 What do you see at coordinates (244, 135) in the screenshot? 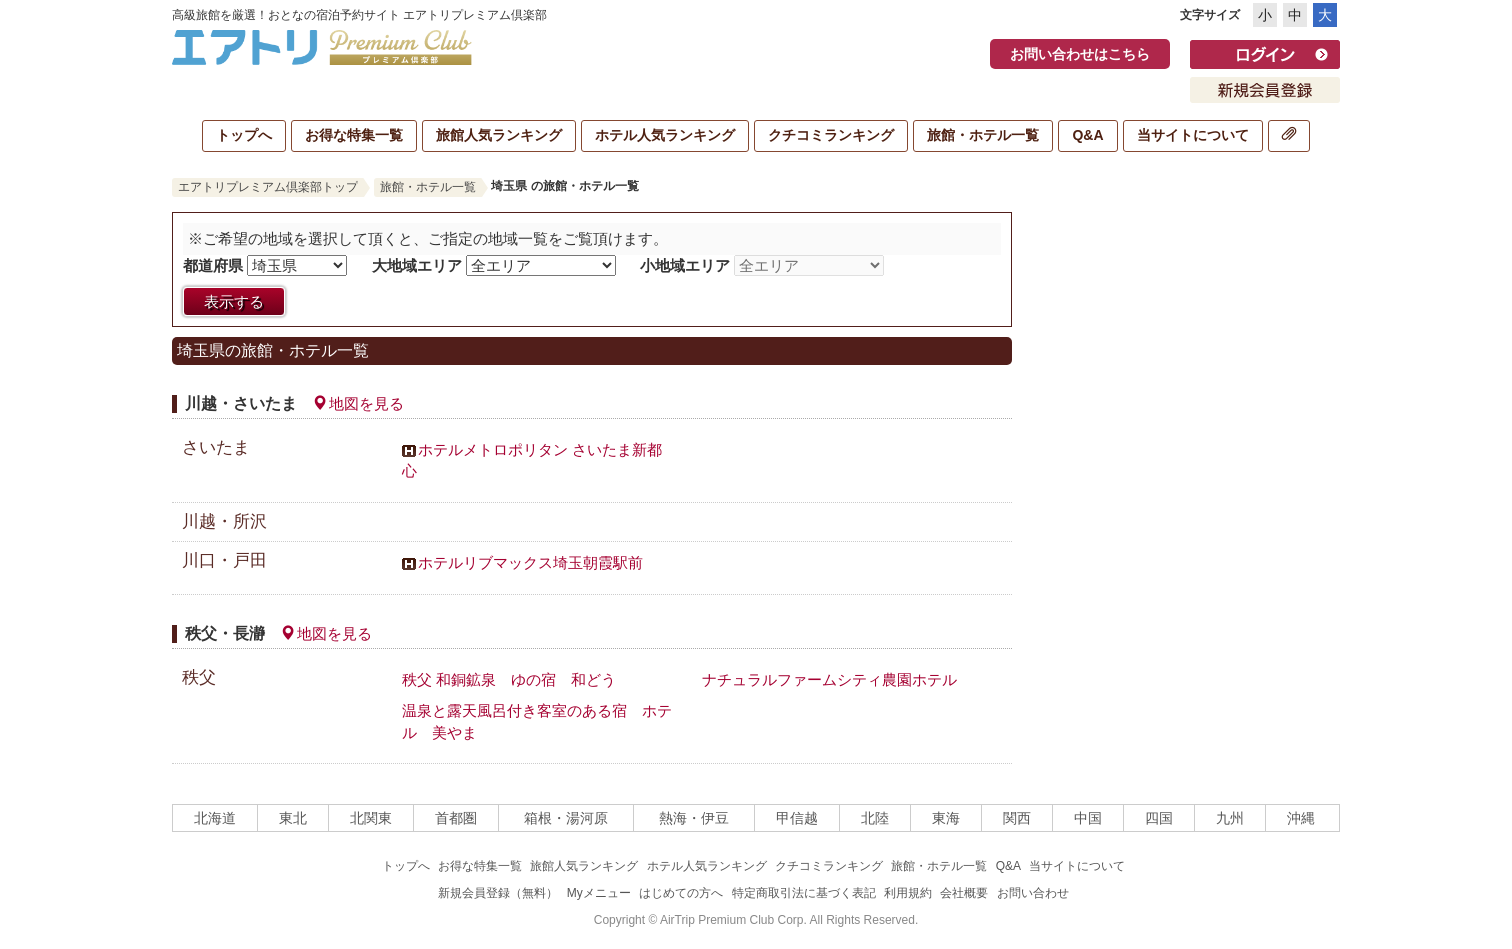
I see `トップへ` at bounding box center [244, 135].